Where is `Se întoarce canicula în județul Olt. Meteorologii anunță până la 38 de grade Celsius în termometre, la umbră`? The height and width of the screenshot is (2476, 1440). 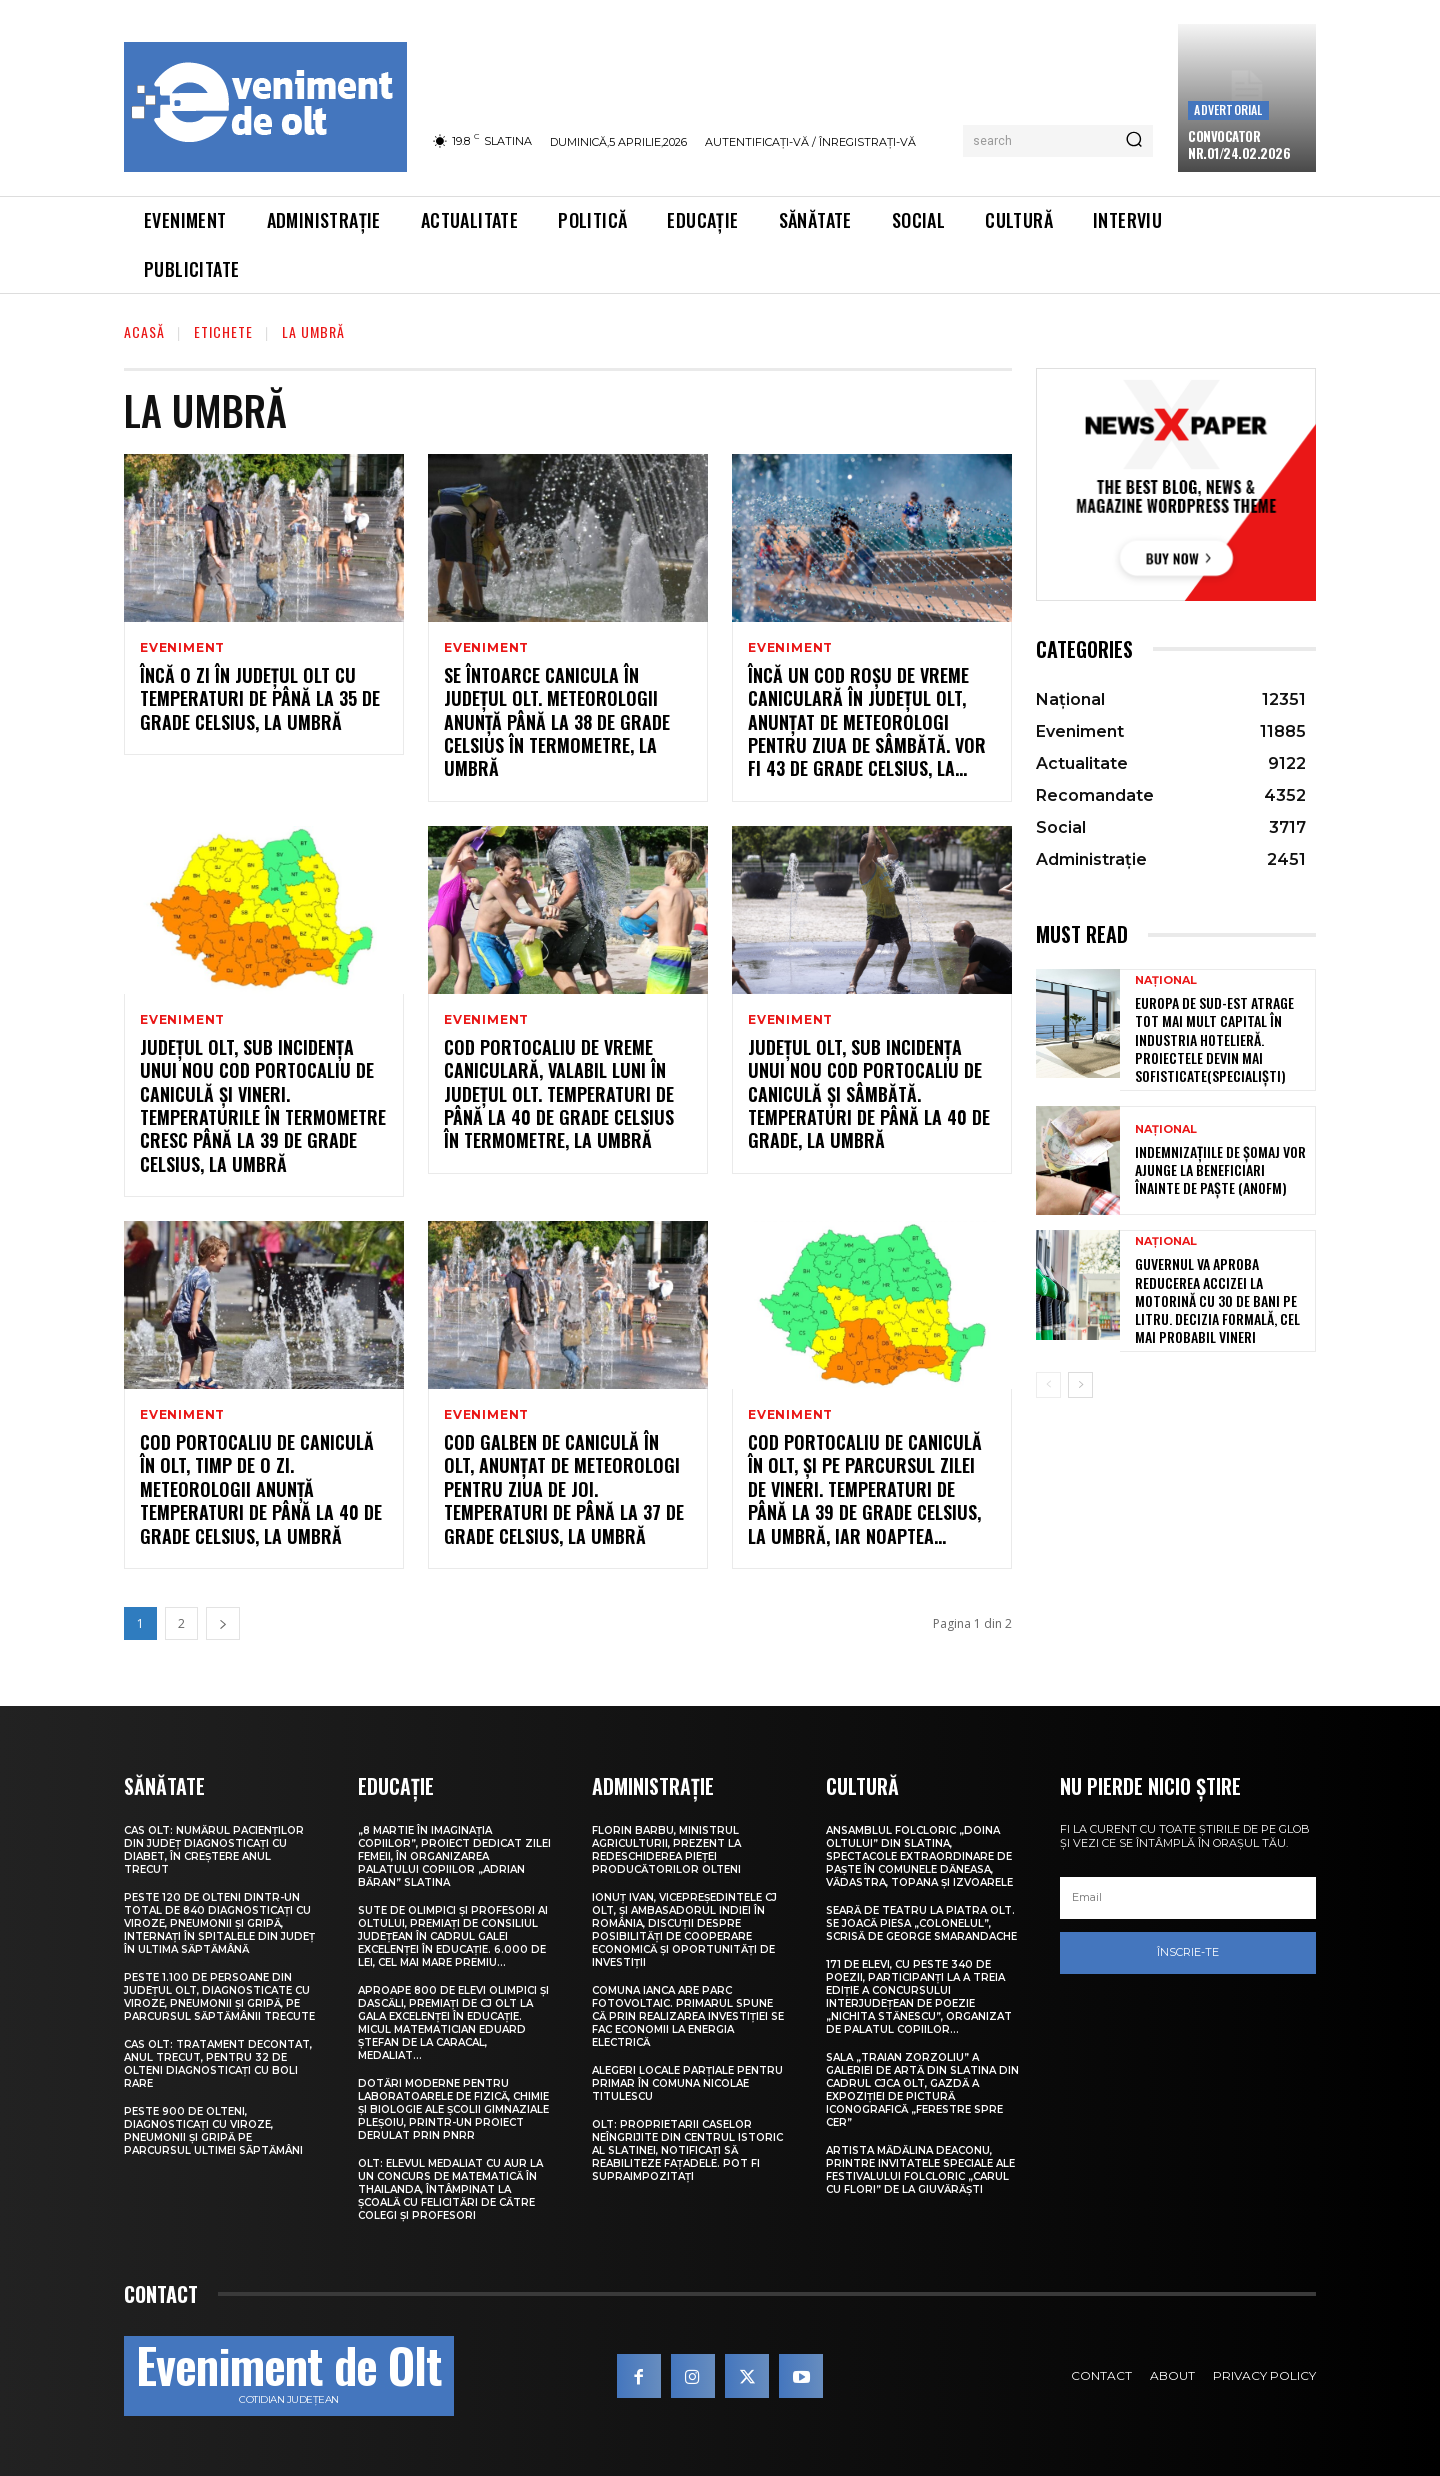
Se întoarce canicula în județul Olt. Meteorologii anunță până la 38 de grade Celsius în termometre, la umbră is located at coordinates (557, 722).